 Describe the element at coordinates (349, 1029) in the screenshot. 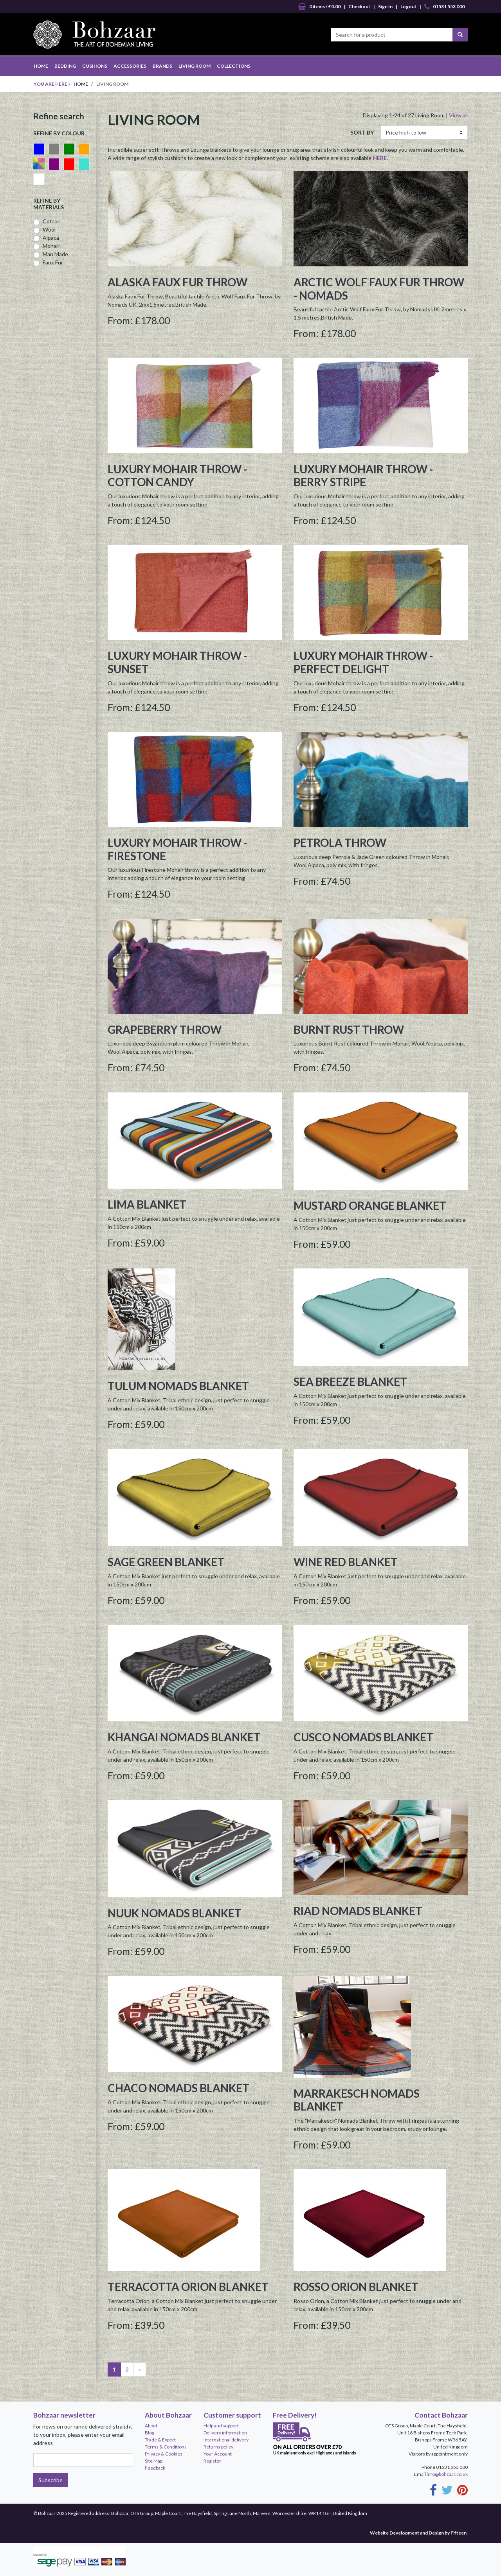

I see `Burnt Rust Throw` at that location.